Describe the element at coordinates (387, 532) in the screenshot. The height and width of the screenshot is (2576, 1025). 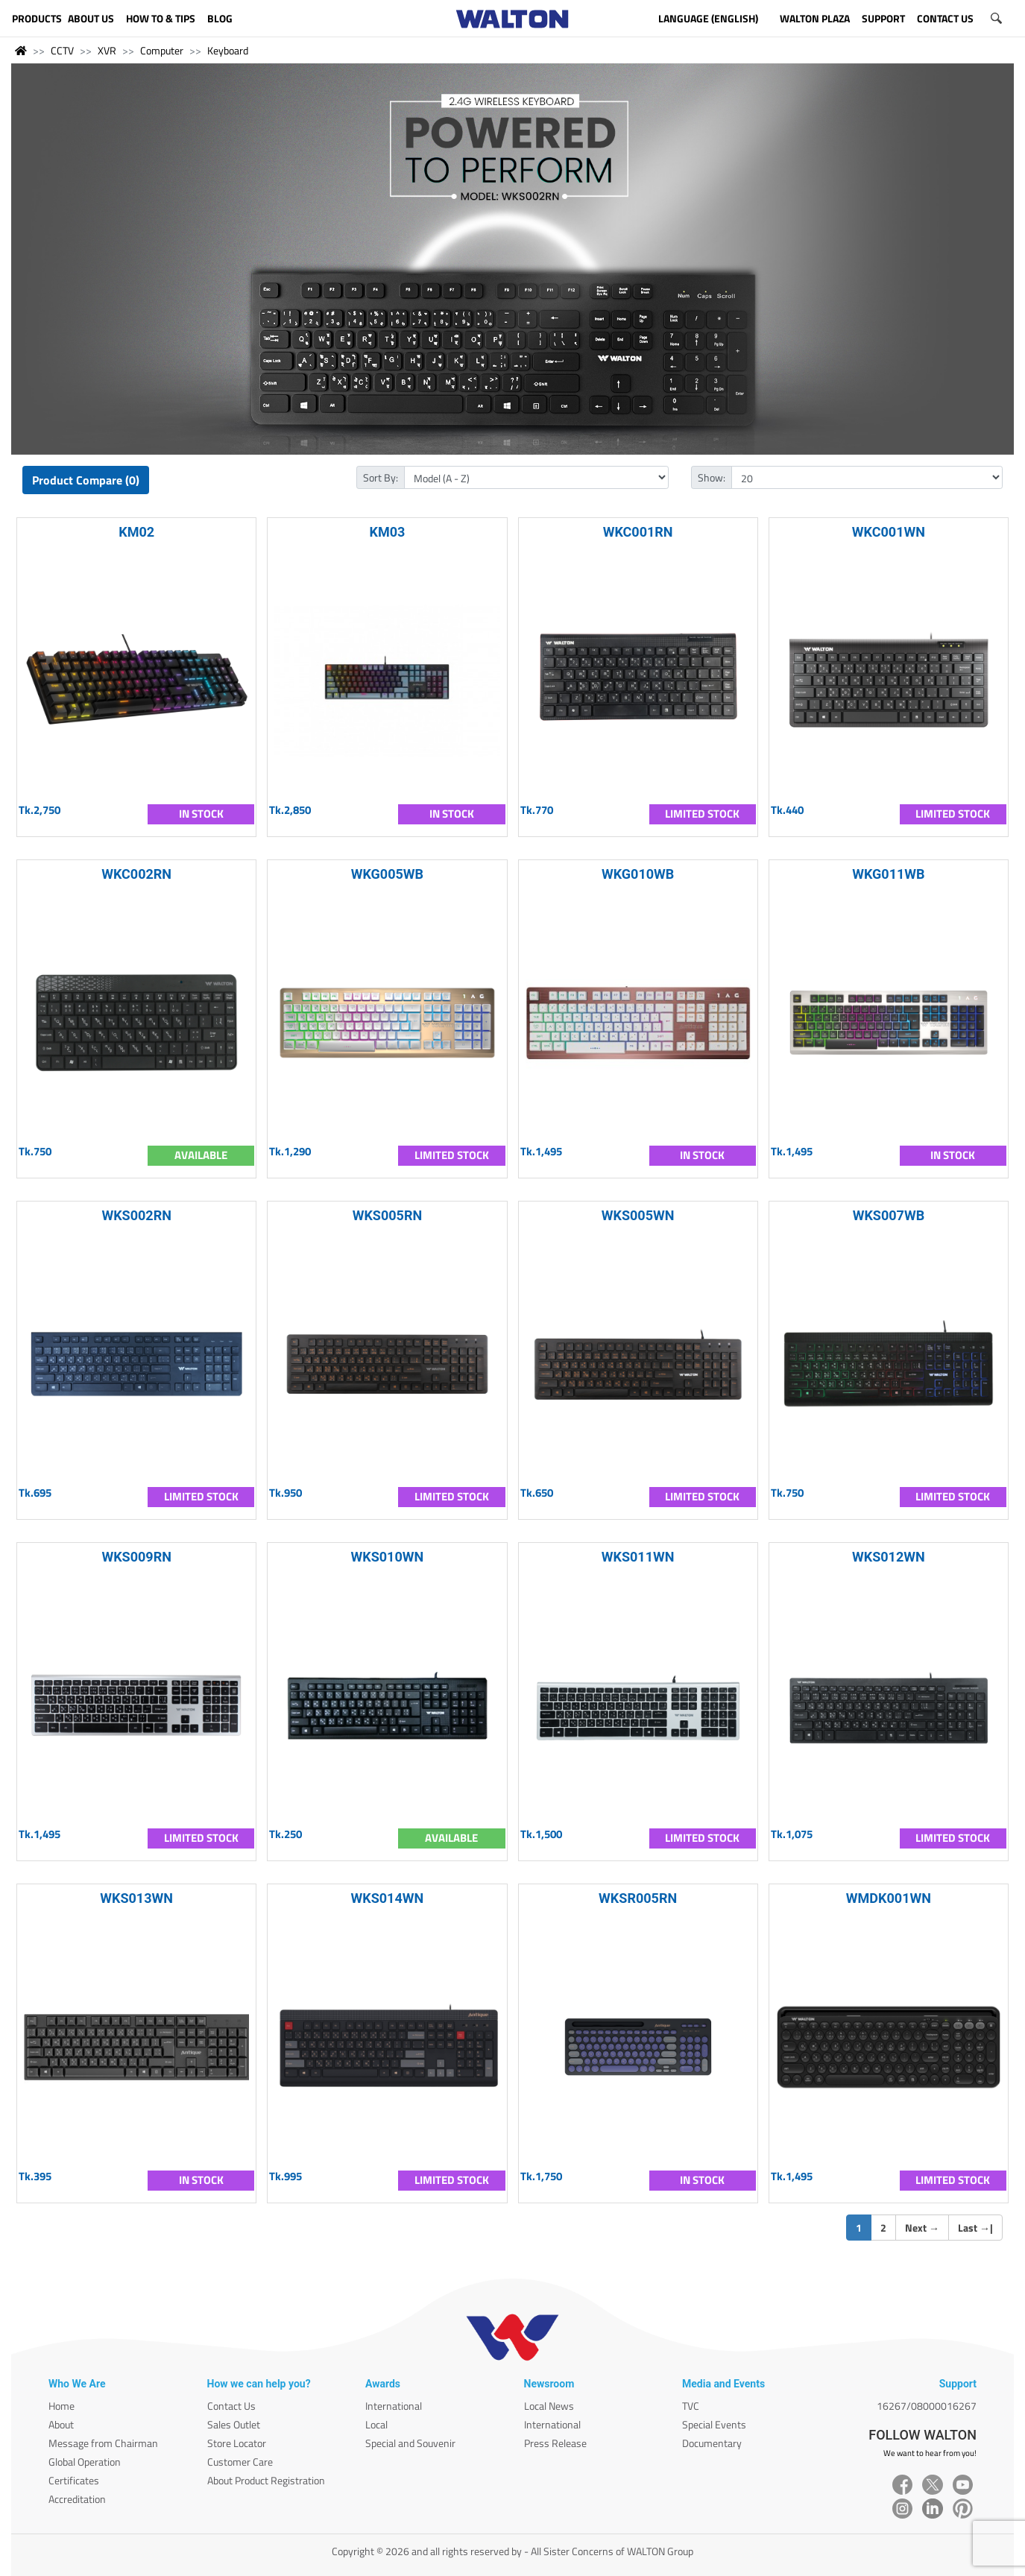
I see `KM03` at that location.